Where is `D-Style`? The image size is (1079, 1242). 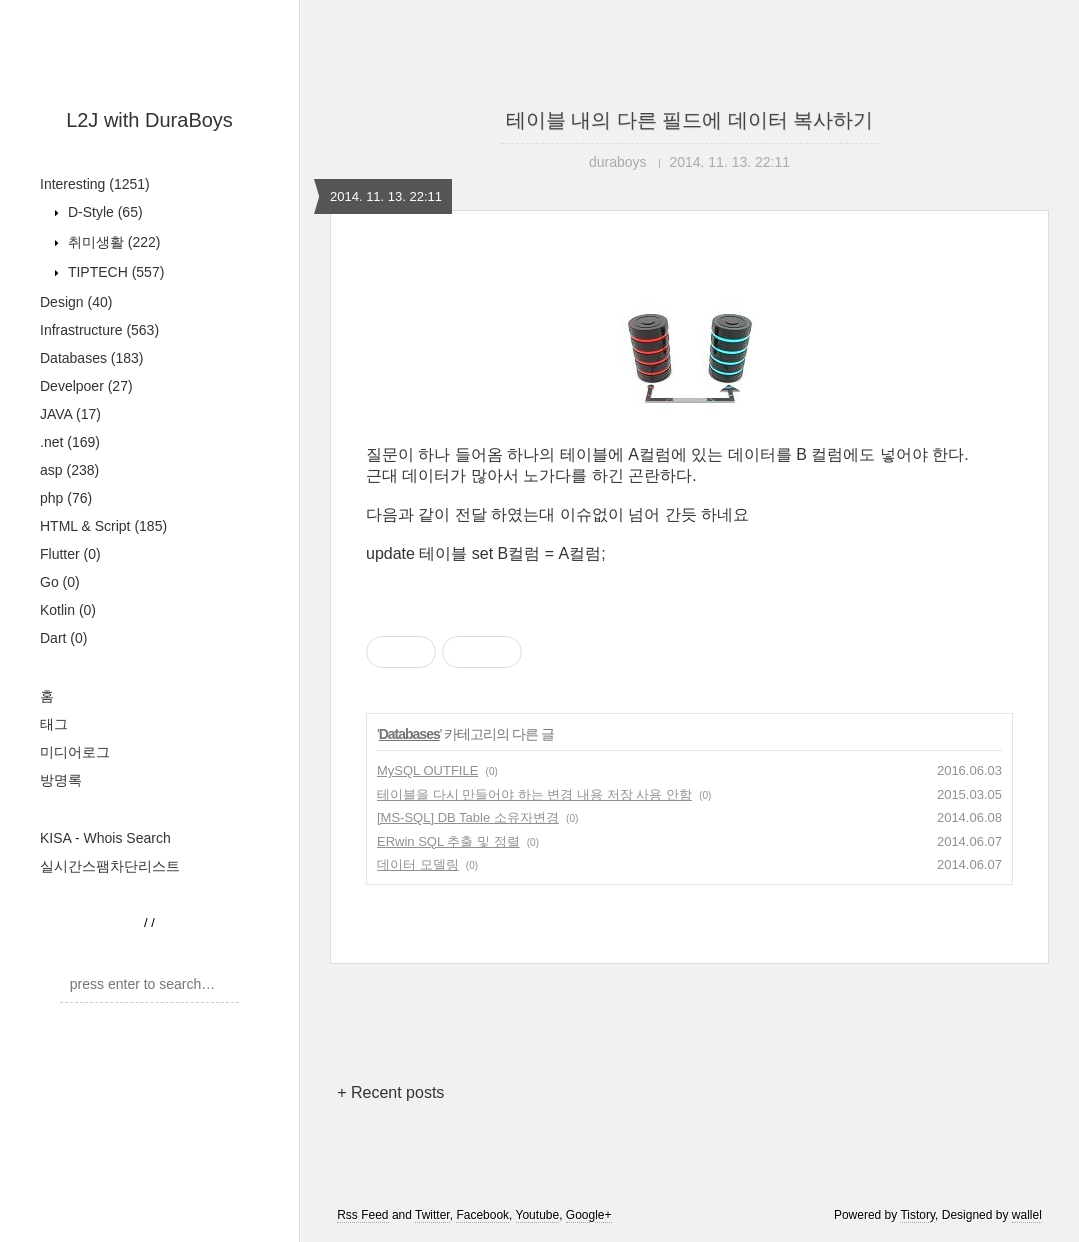
D-Style is located at coordinates (103, 212).